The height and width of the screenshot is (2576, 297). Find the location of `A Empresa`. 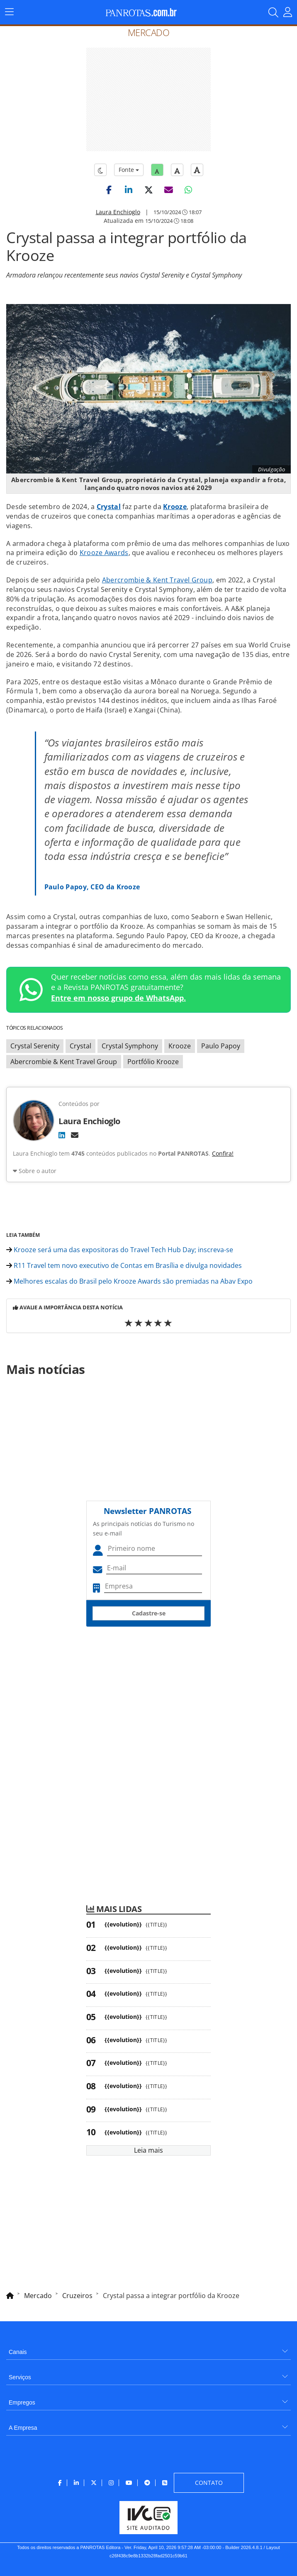

A Empresa is located at coordinates (23, 2427).